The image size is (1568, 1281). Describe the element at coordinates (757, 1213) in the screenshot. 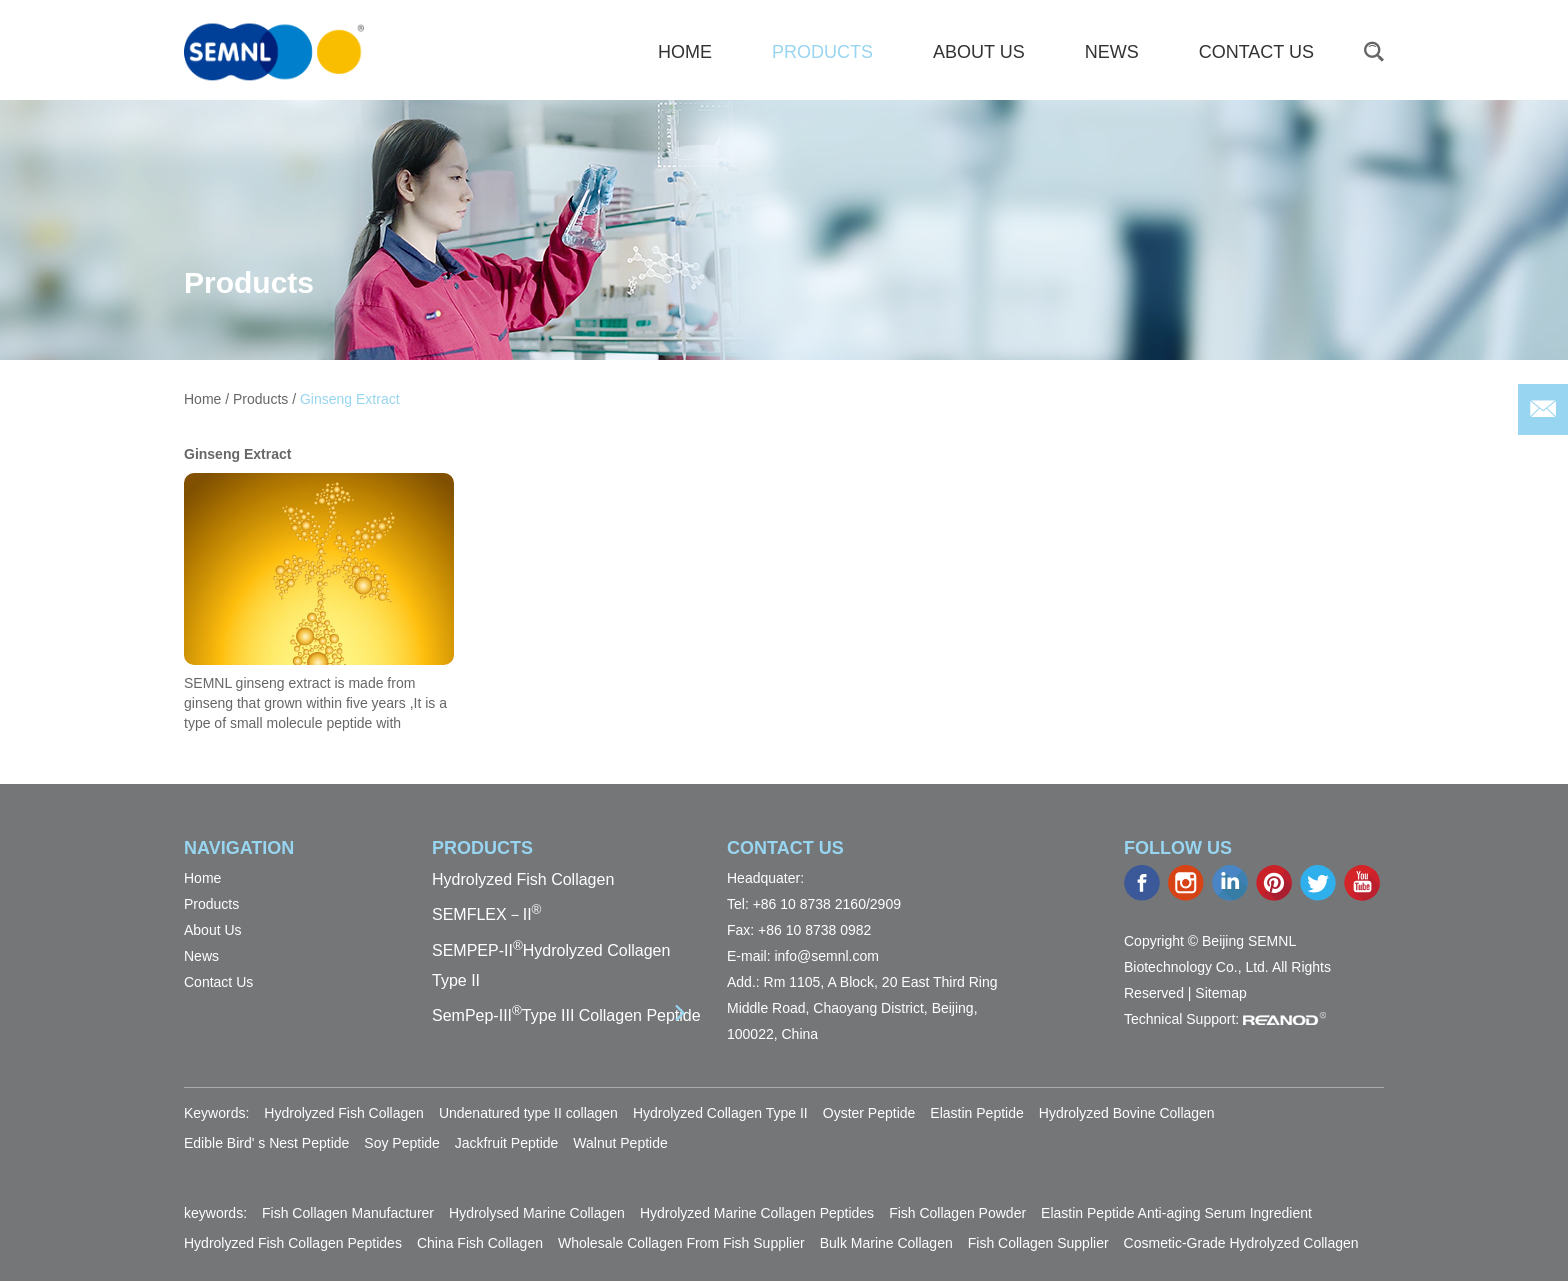

I see `Hydrolyzed Marine Collagen Peptides` at that location.